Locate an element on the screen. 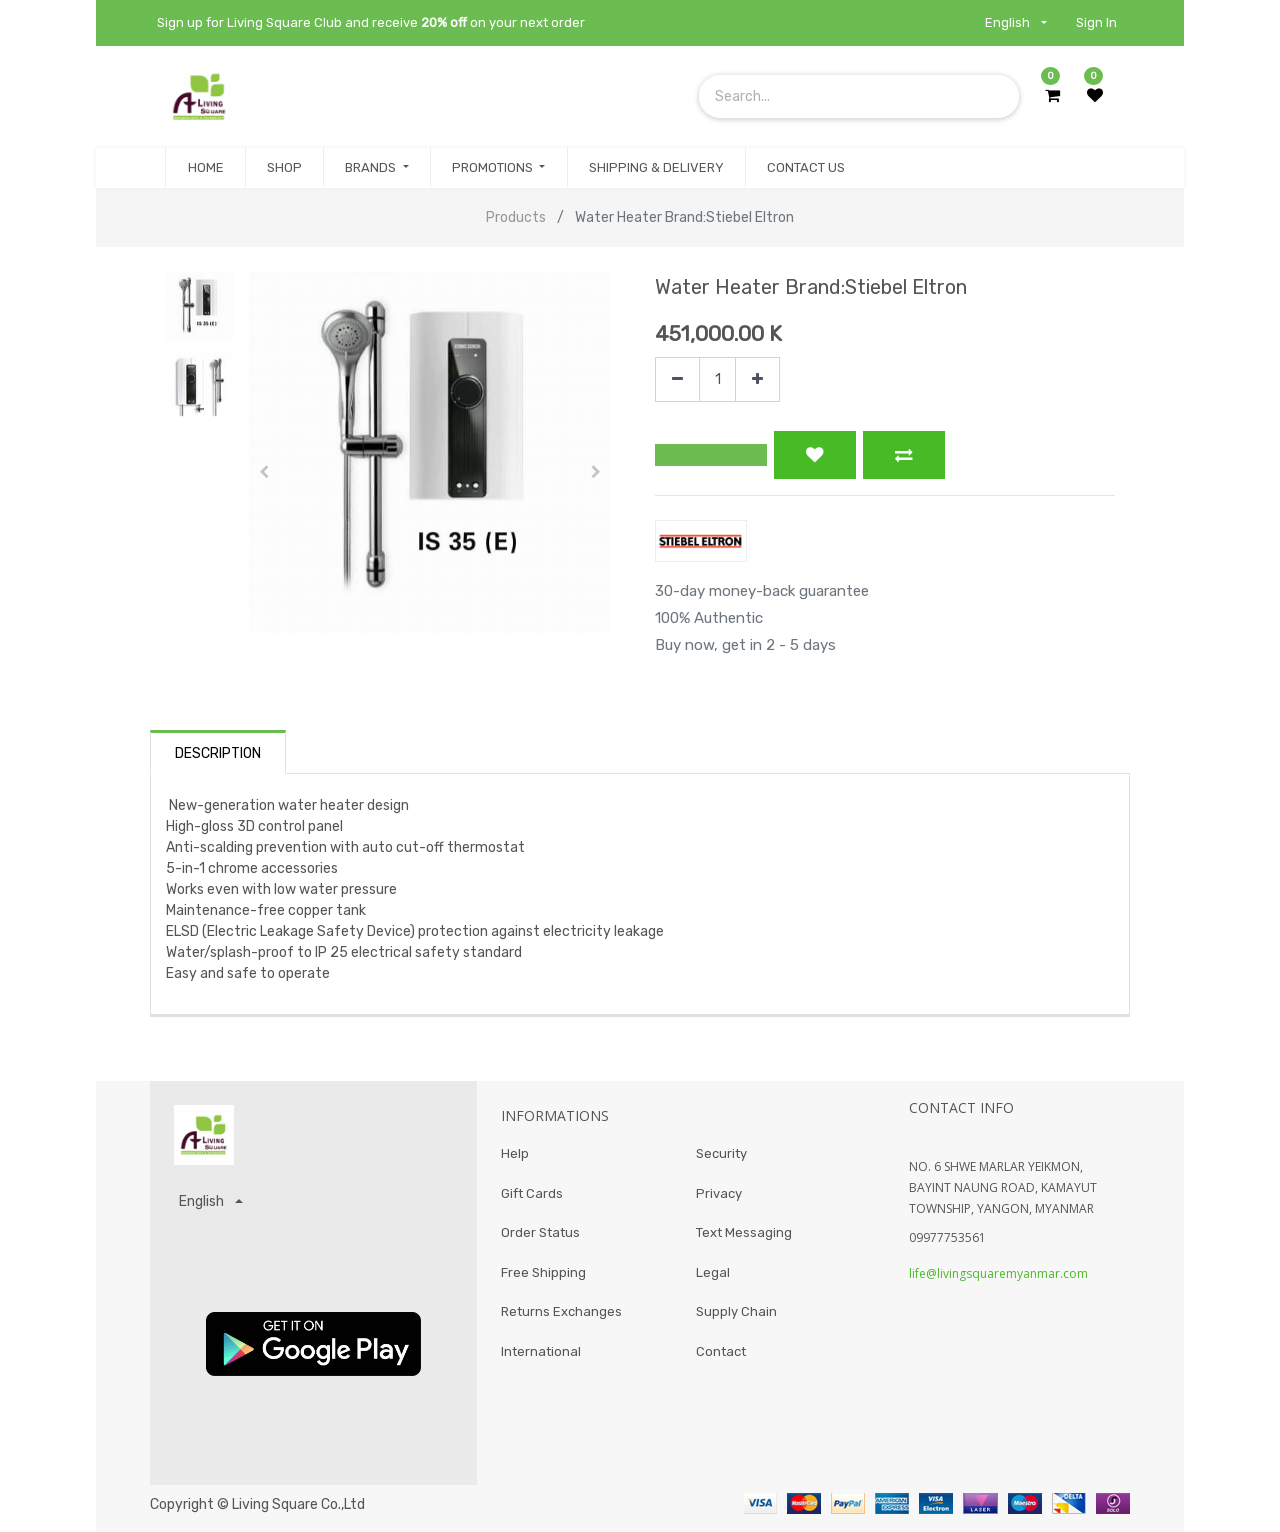  [Add one] is located at coordinates (757, 379).